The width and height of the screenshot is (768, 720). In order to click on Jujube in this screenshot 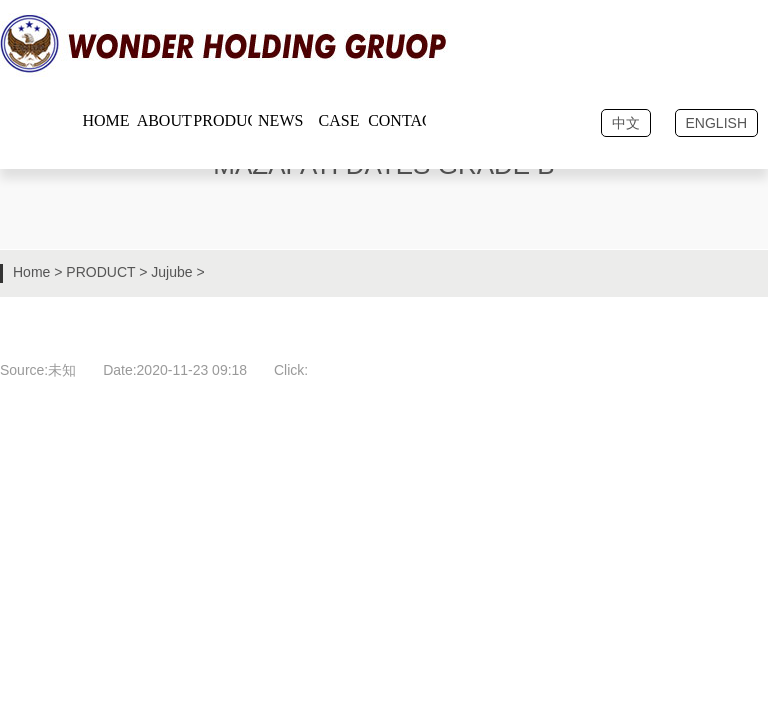, I will do `click(171, 272)`.